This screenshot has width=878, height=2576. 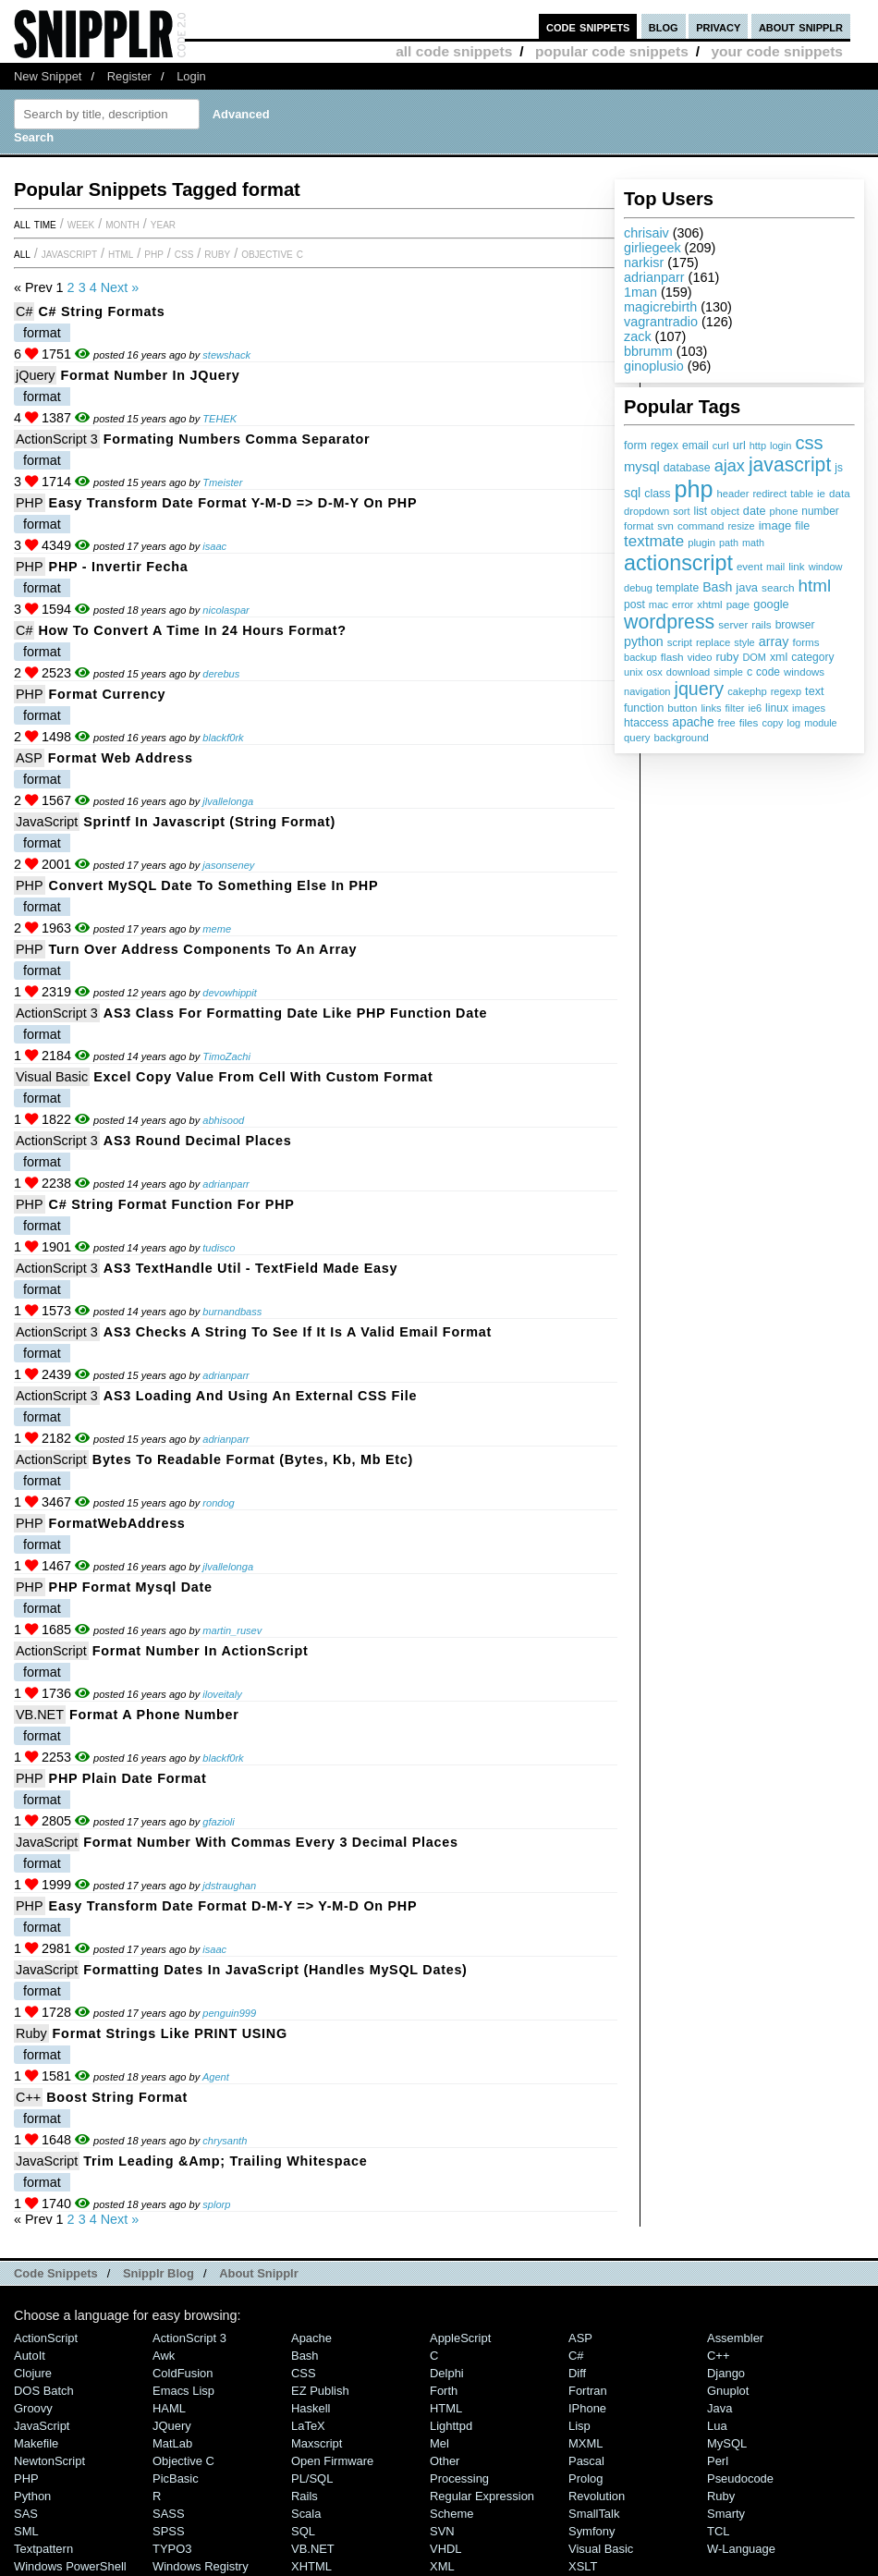 I want to click on ColdFusion, so click(x=182, y=2373).